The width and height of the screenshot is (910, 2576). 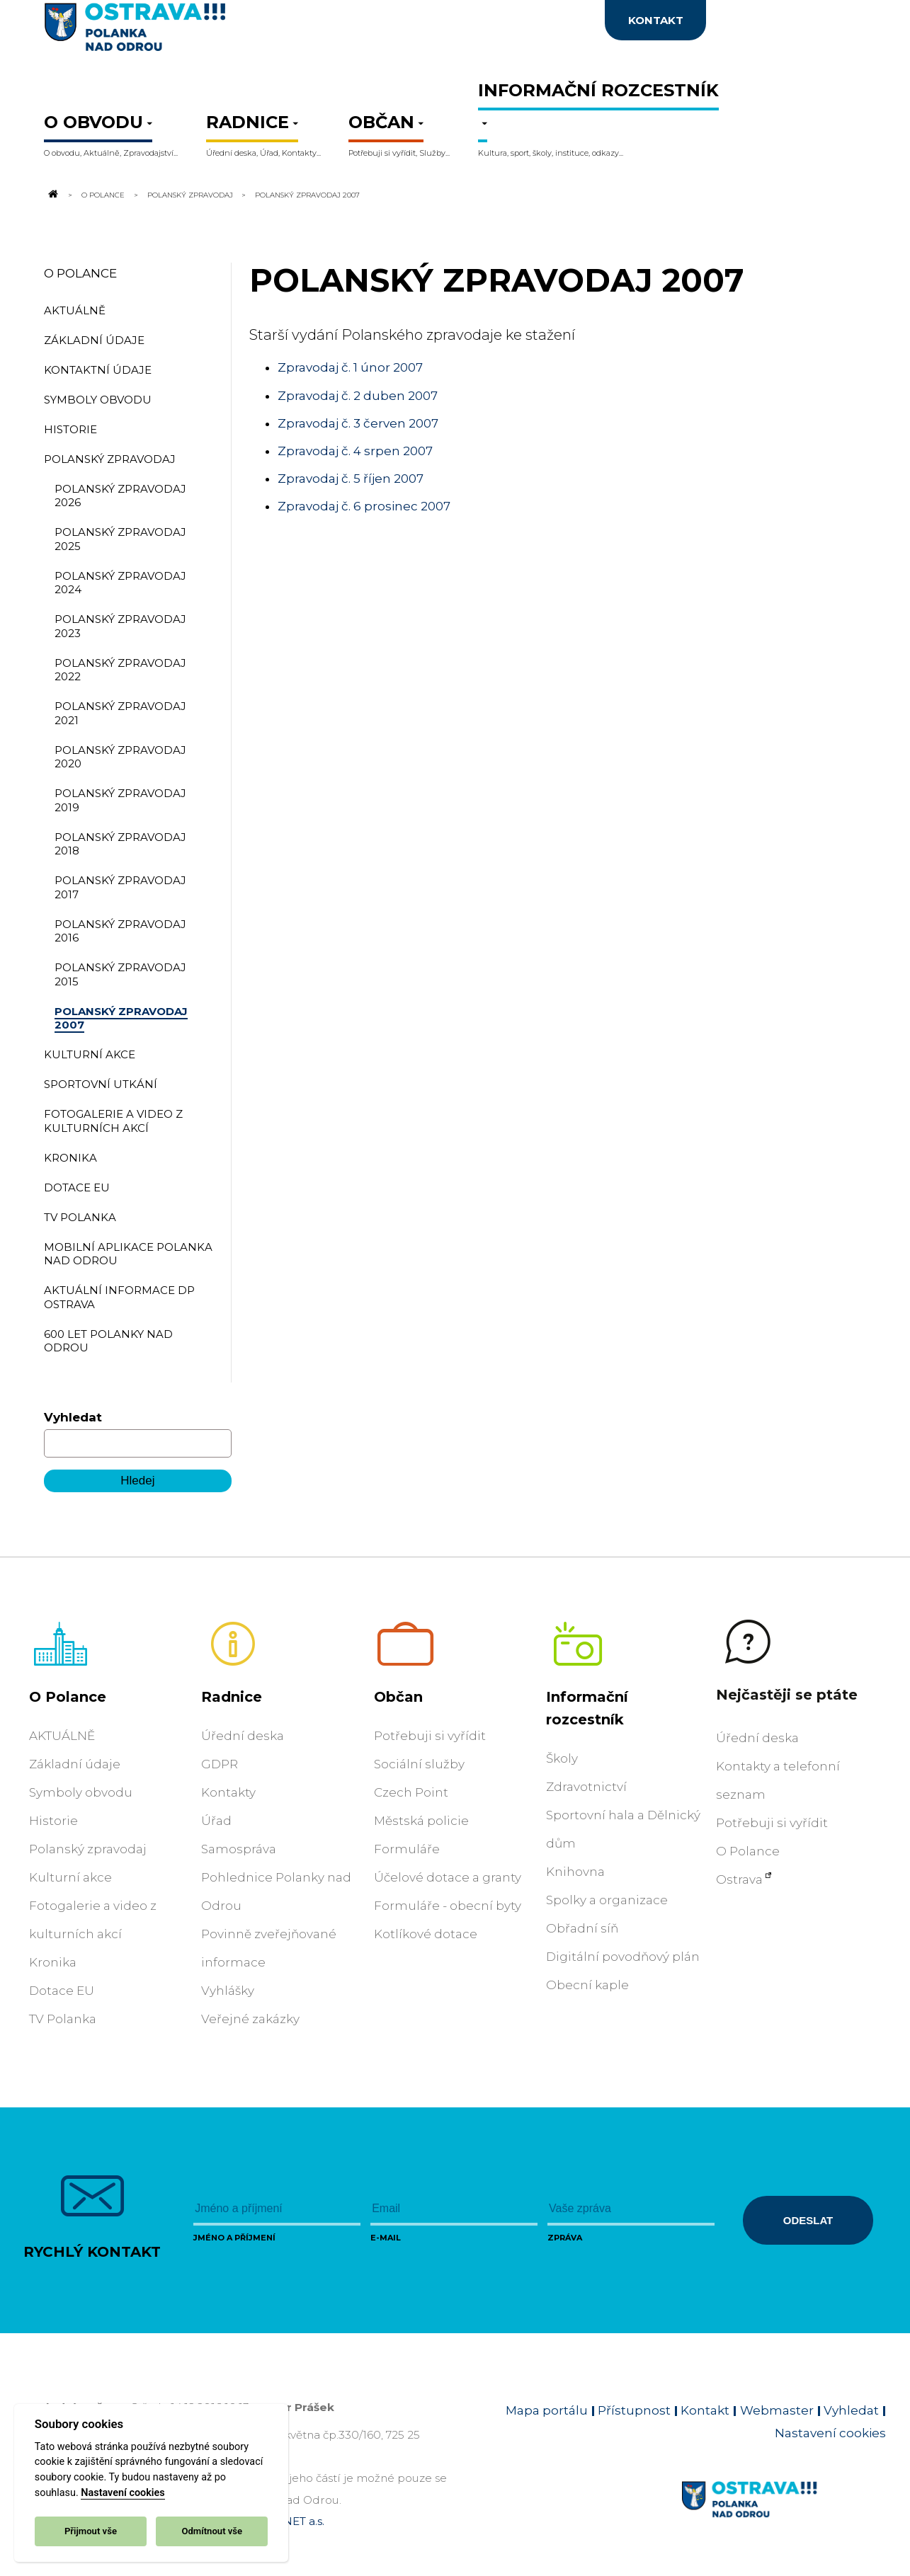 I want to click on Zpravodaj č. 6 prosinec 2007, so click(x=364, y=506).